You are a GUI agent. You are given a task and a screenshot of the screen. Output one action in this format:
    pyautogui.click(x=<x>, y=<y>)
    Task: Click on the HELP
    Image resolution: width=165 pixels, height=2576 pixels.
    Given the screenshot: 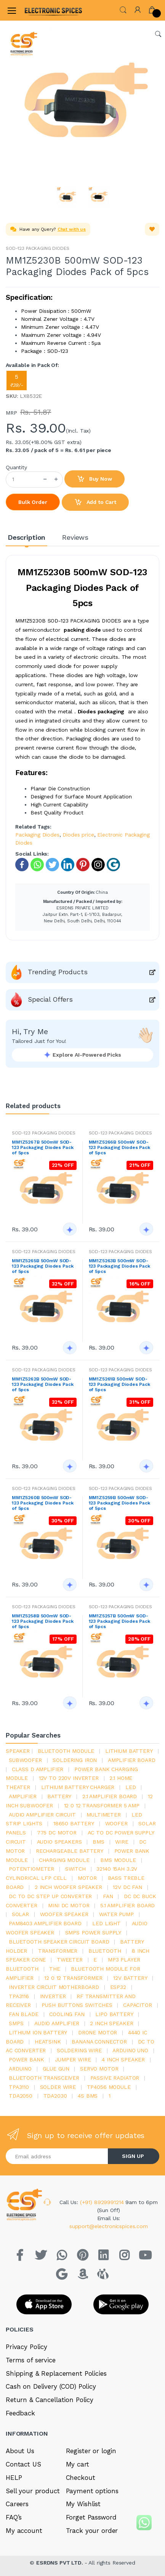 What is the action you would take?
    pyautogui.click(x=14, y=2477)
    